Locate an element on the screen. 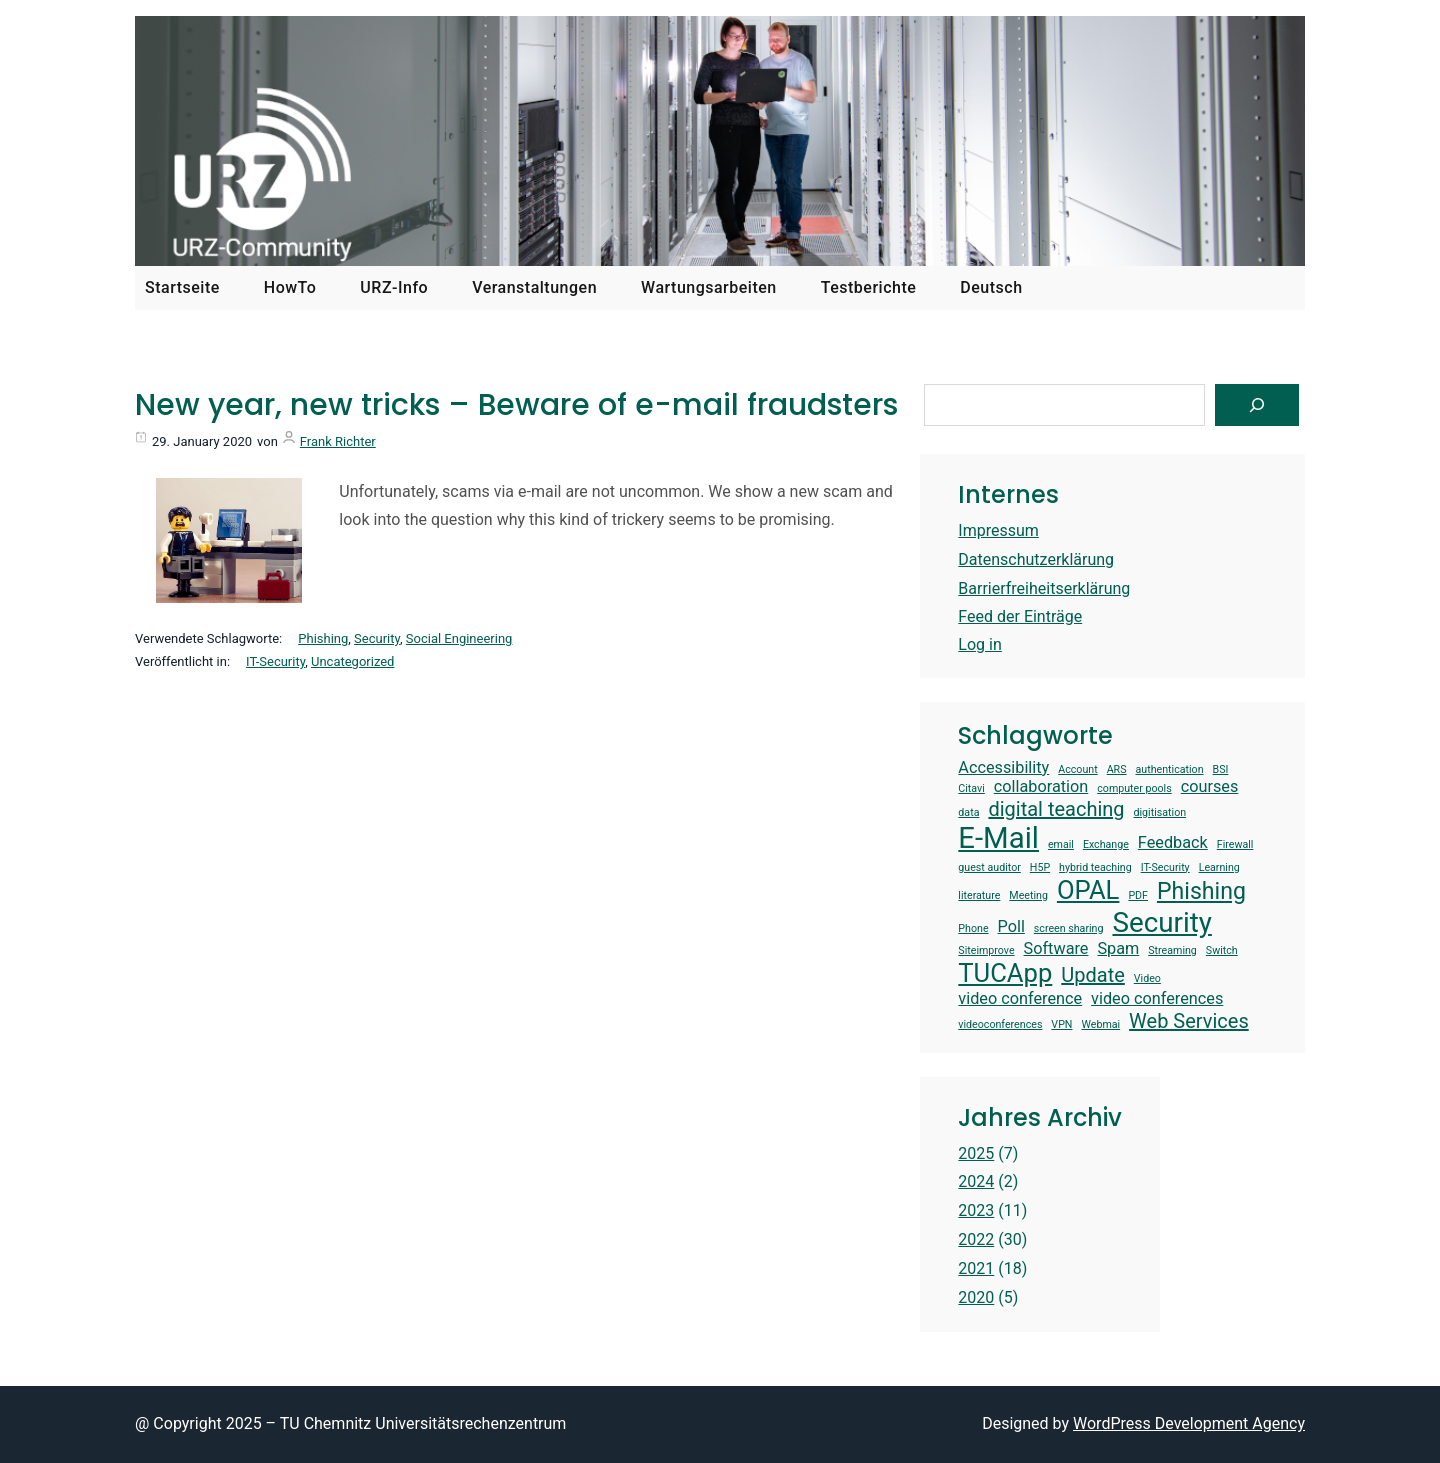 The image size is (1440, 1463). Webmai [Webmai (1 item)] is located at coordinates (1100, 1025).